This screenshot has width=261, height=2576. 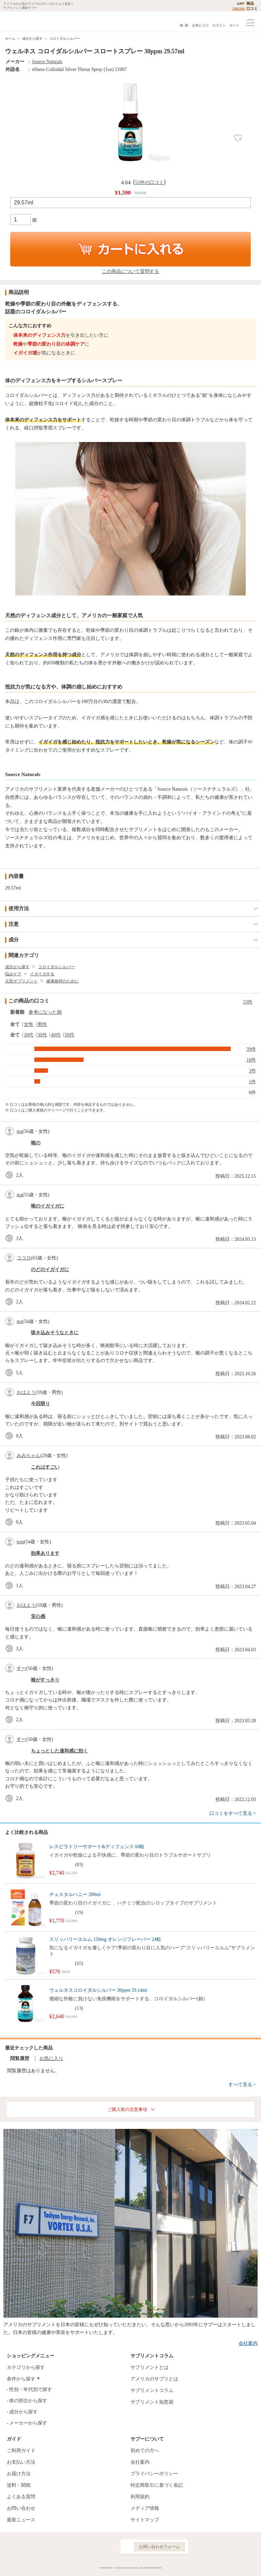 I want to click on よくある質問, so click(x=21, y=2496).